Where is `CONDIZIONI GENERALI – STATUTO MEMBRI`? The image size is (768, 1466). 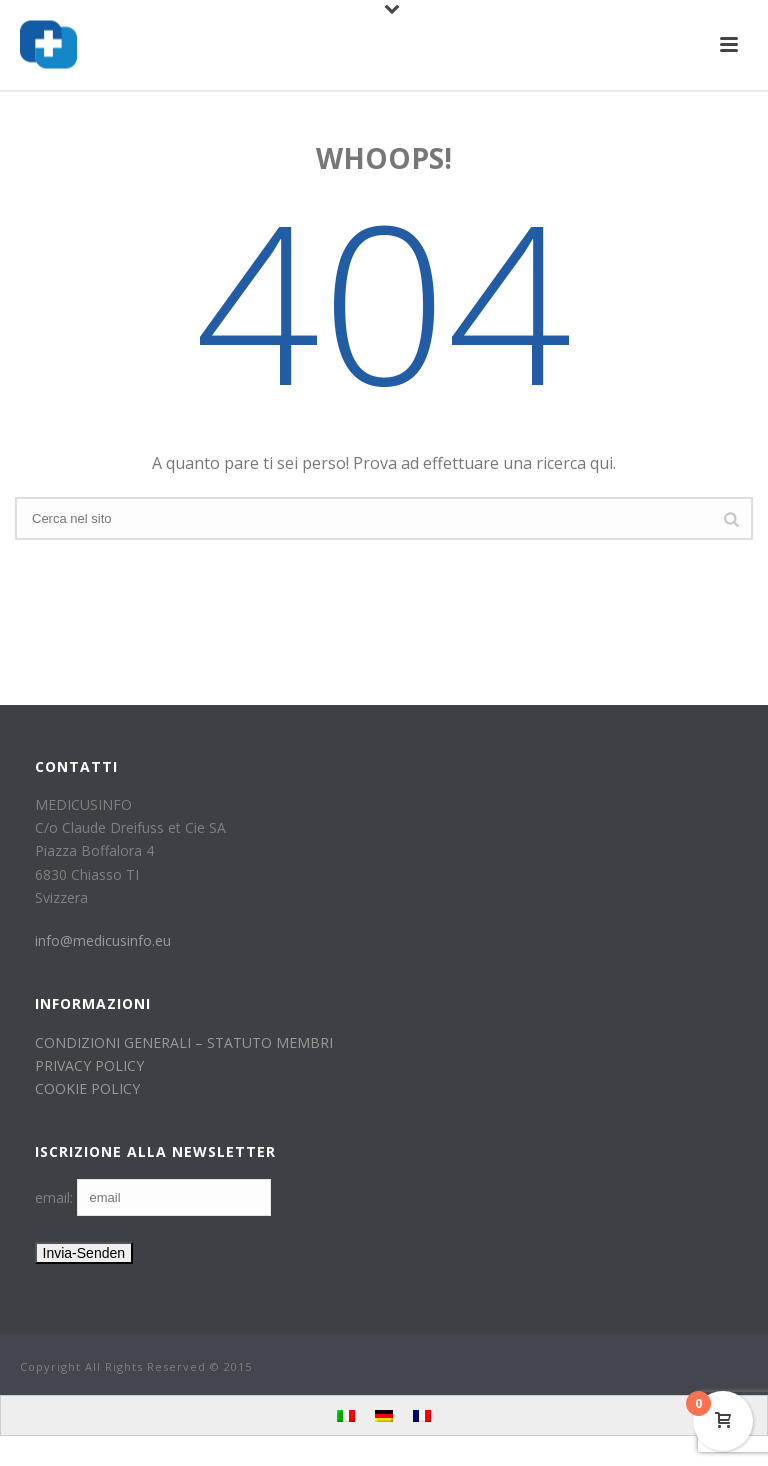
CONDIZIONI GENERALI – STATUTO MEMBRI is located at coordinates (184, 1042).